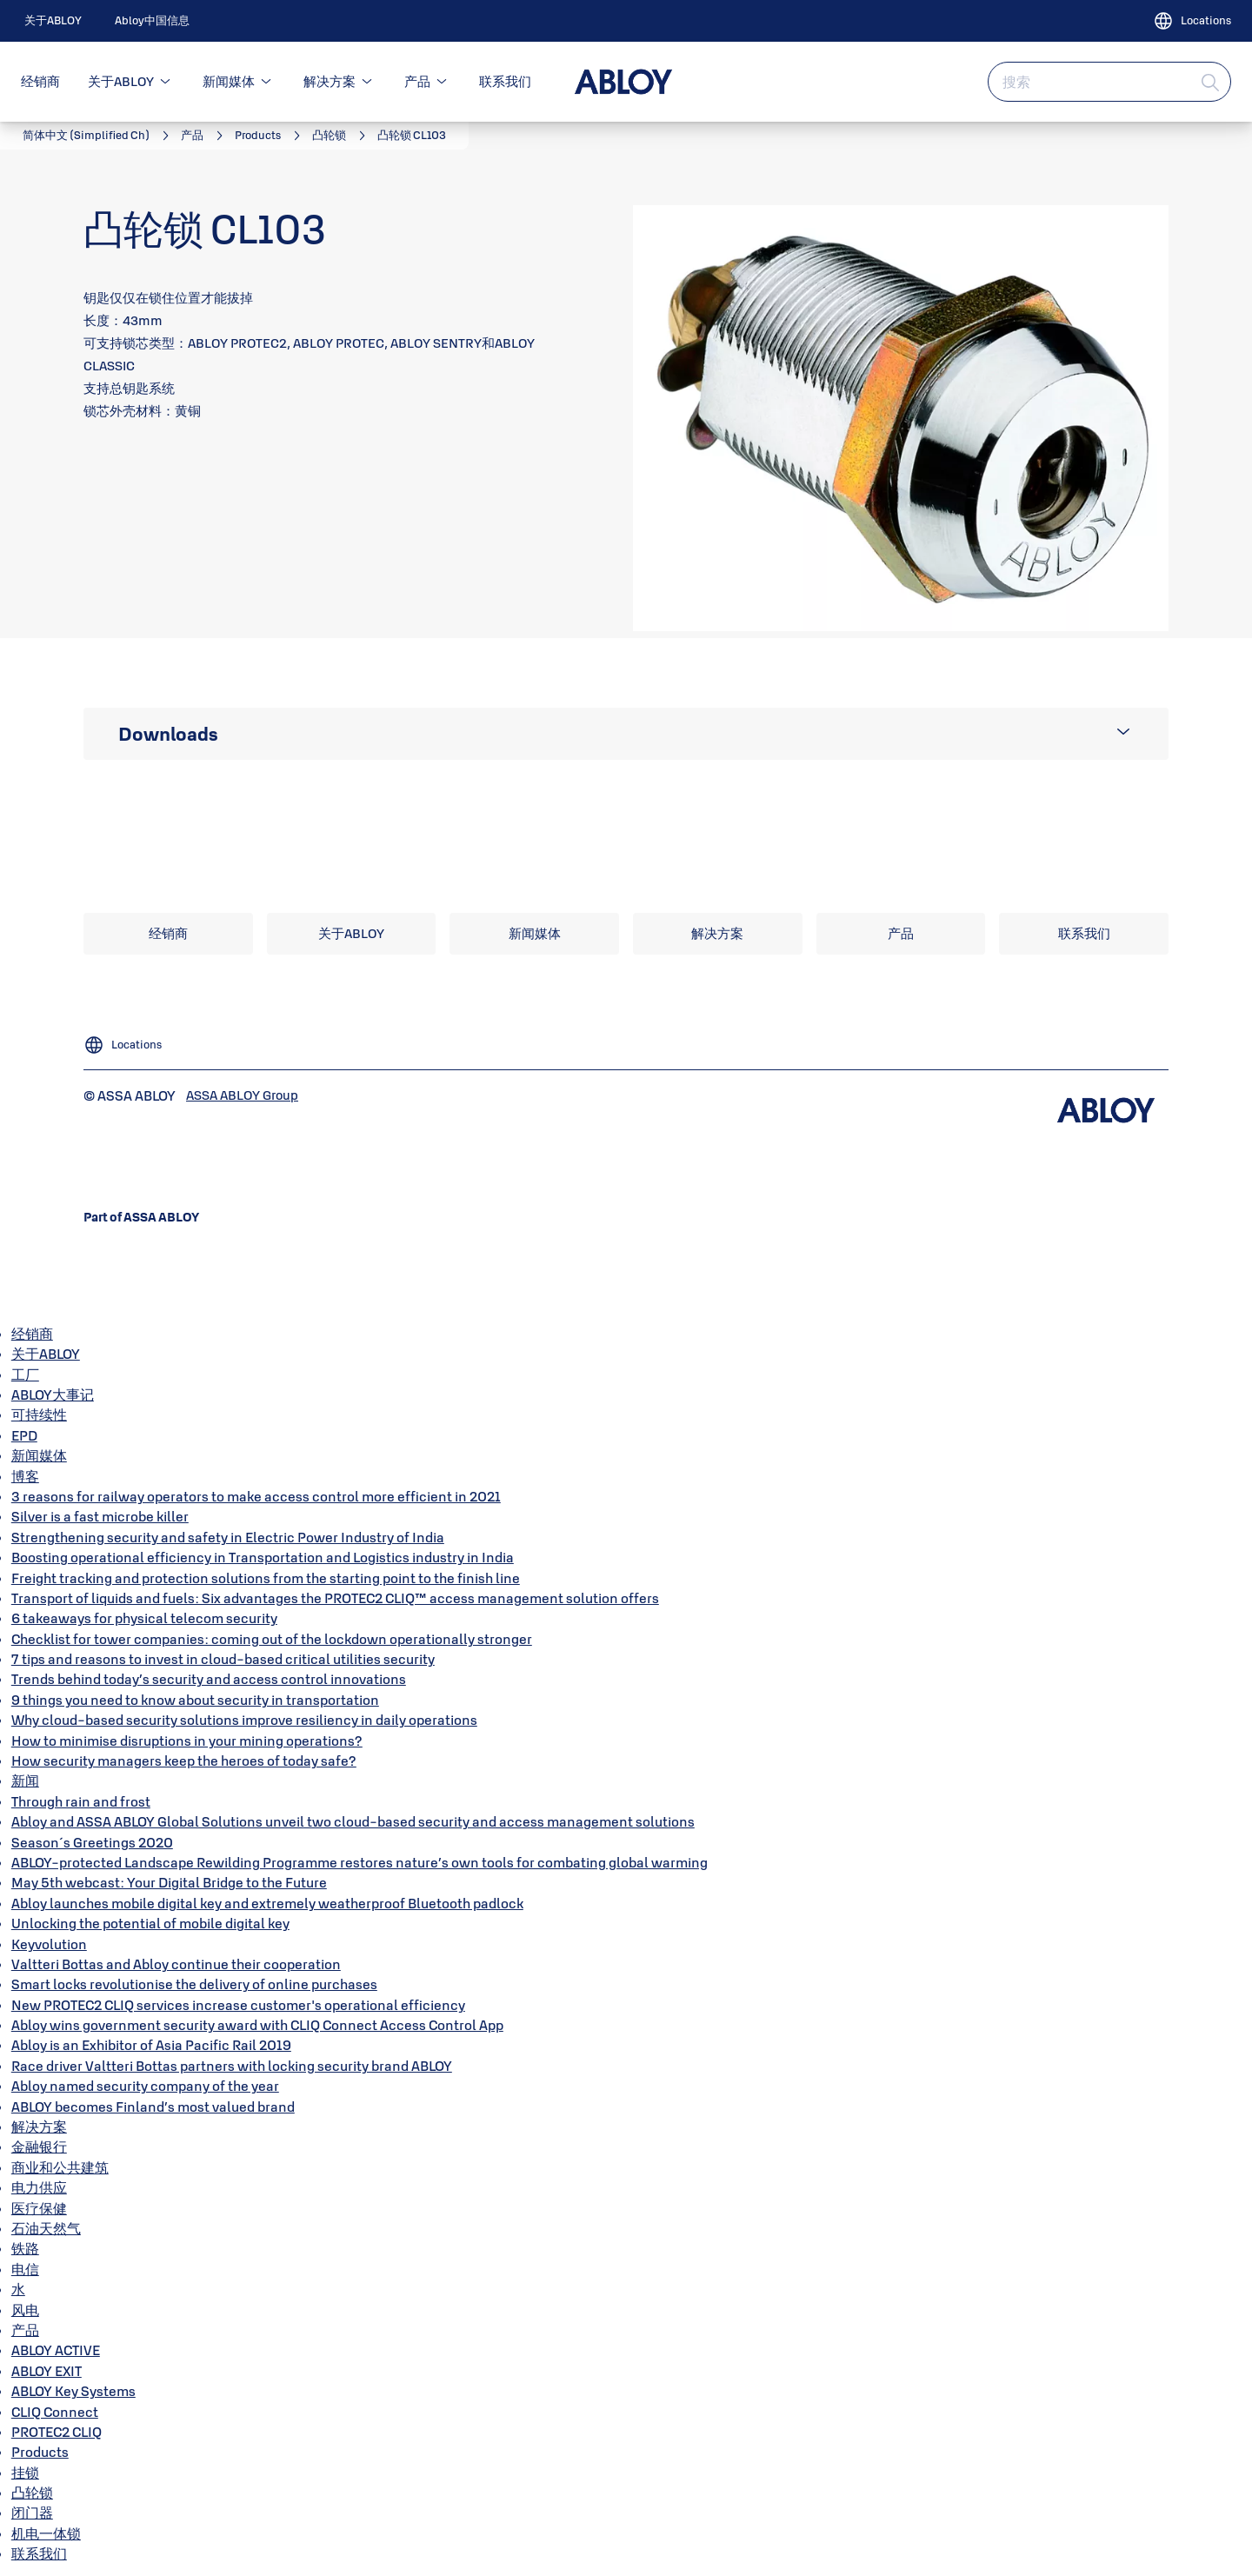  Describe the element at coordinates (39, 2187) in the screenshot. I see `电力供应` at that location.